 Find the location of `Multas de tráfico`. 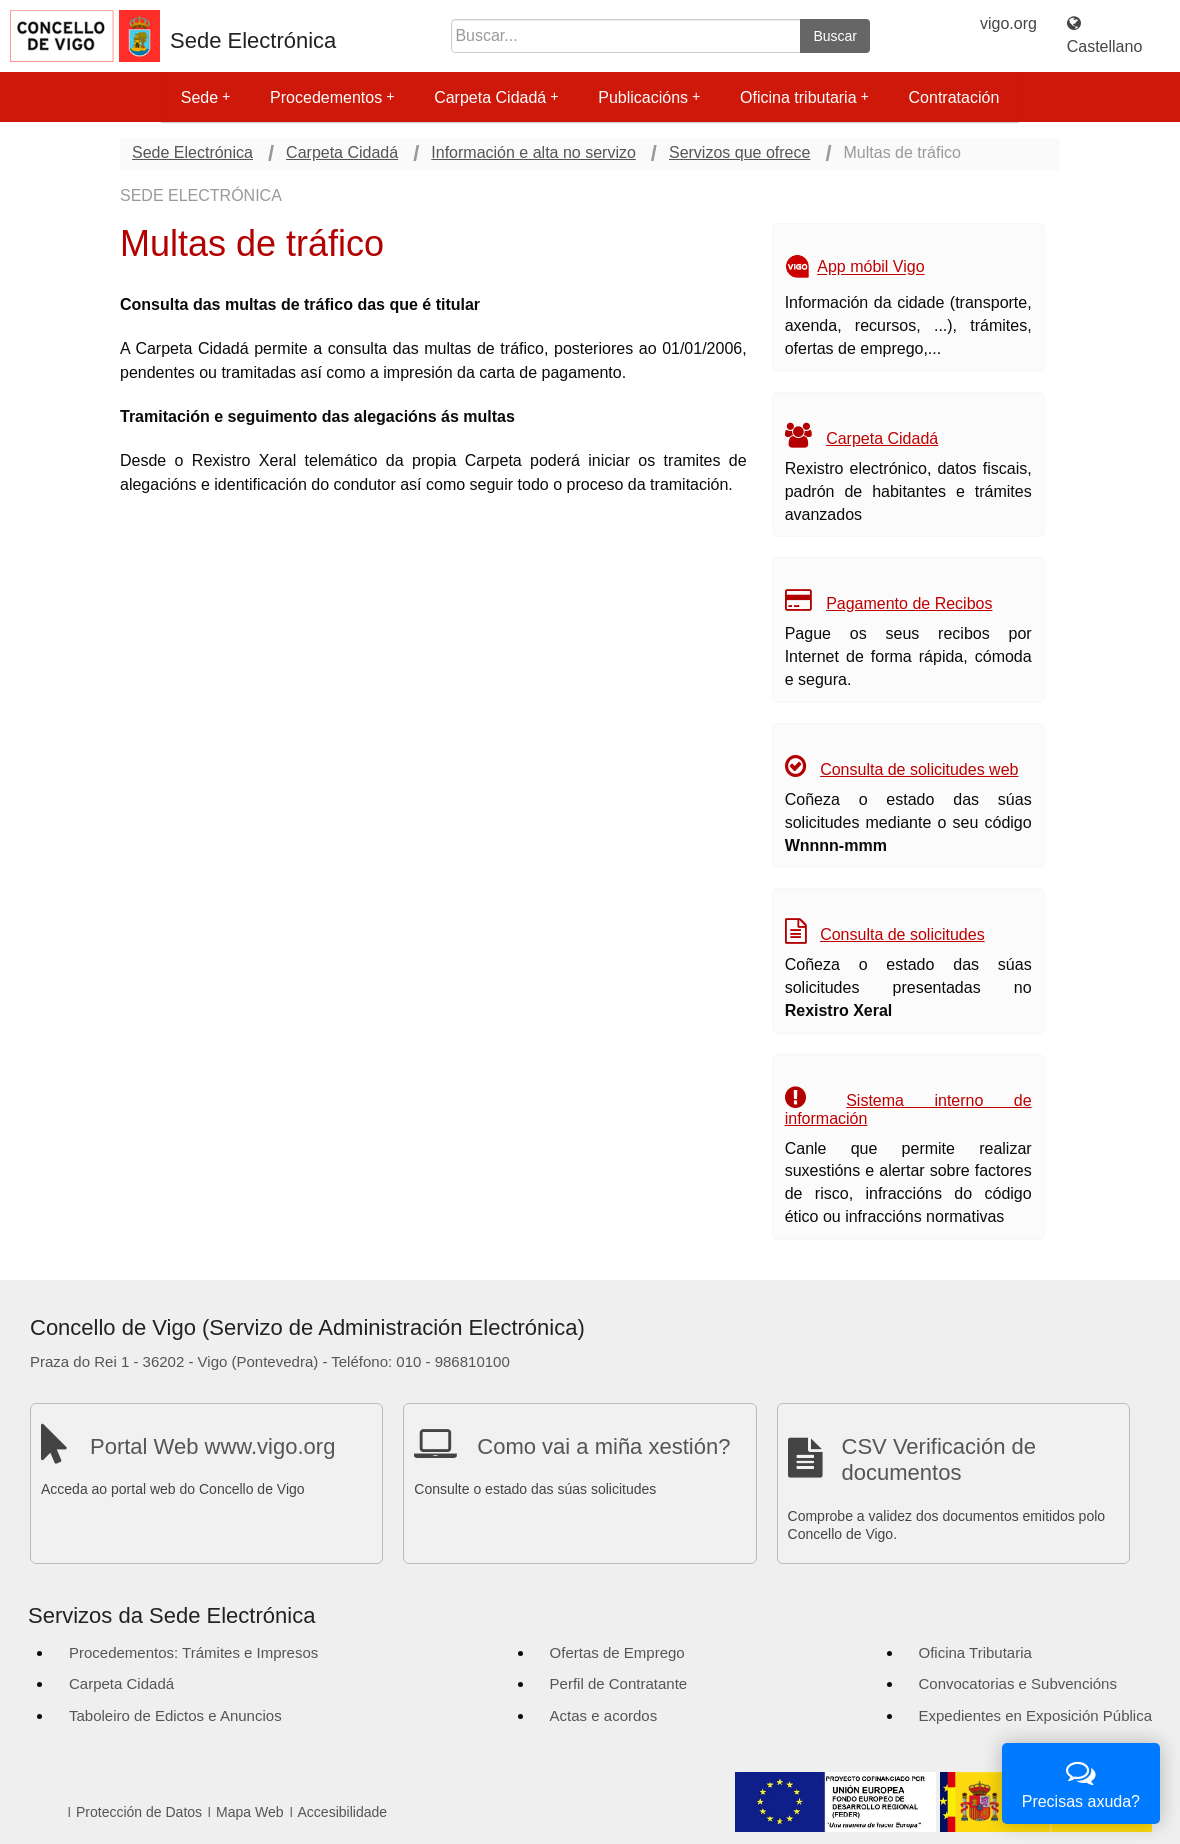

Multas de tráfico is located at coordinates (902, 152).